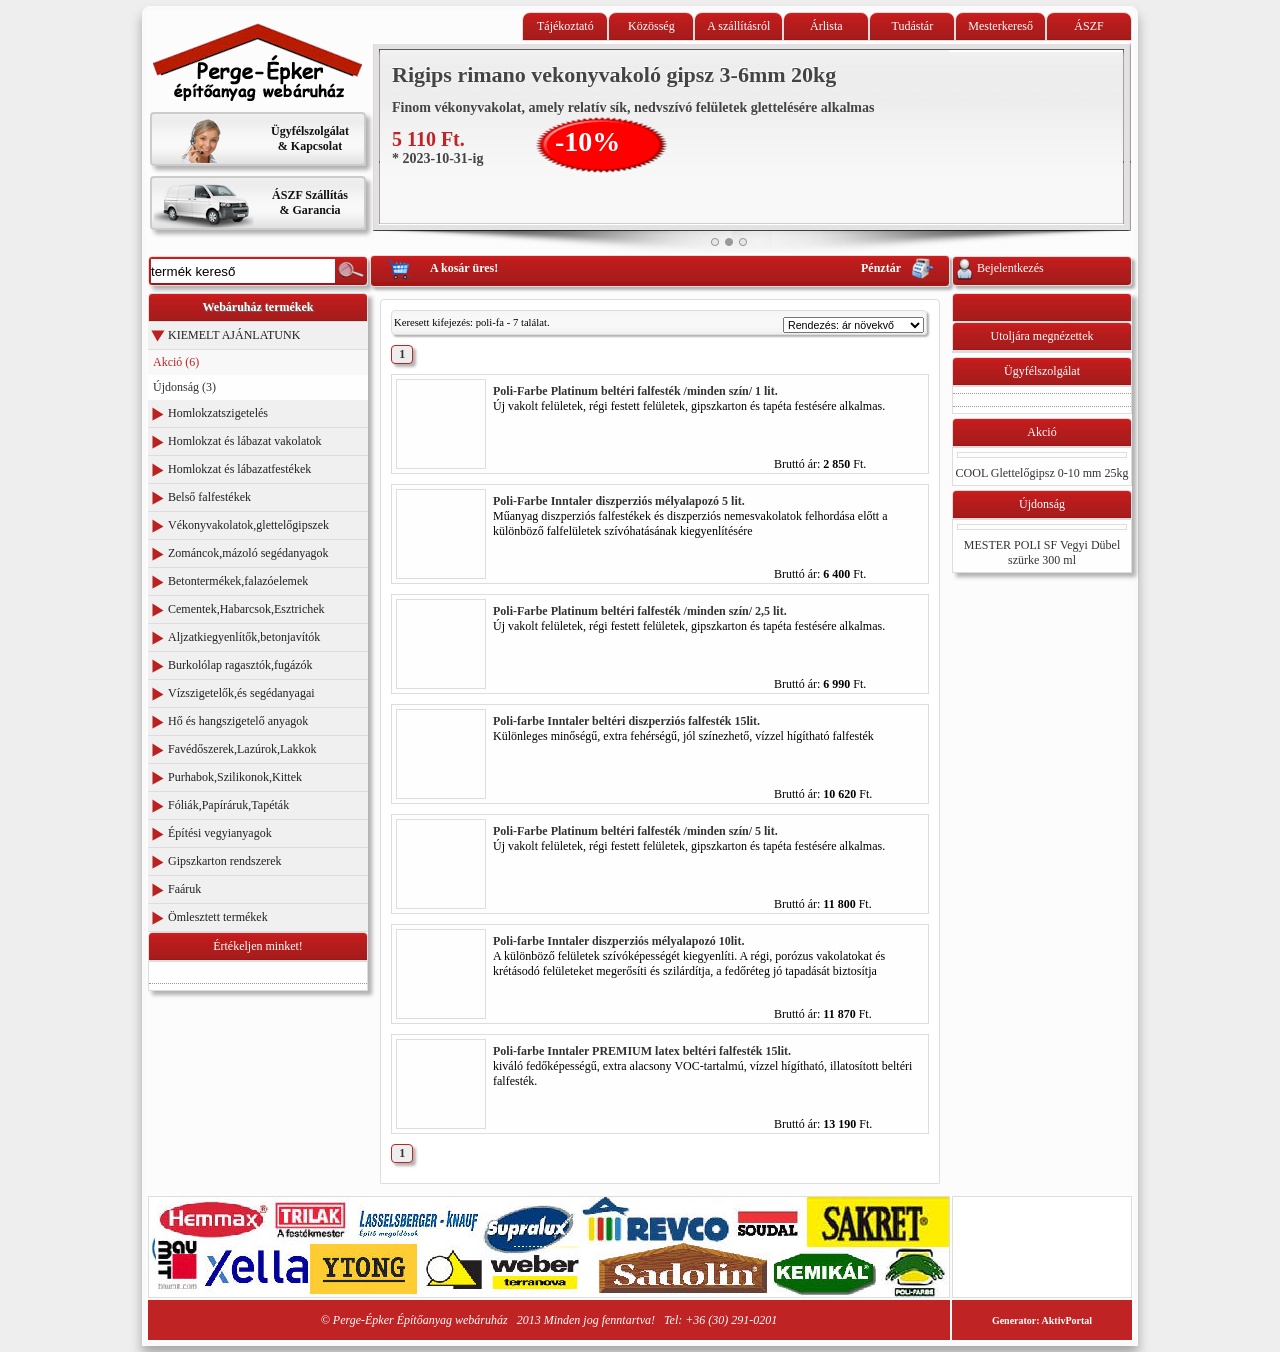  Describe the element at coordinates (1042, 1320) in the screenshot. I see `Generator: AktivPortal` at that location.